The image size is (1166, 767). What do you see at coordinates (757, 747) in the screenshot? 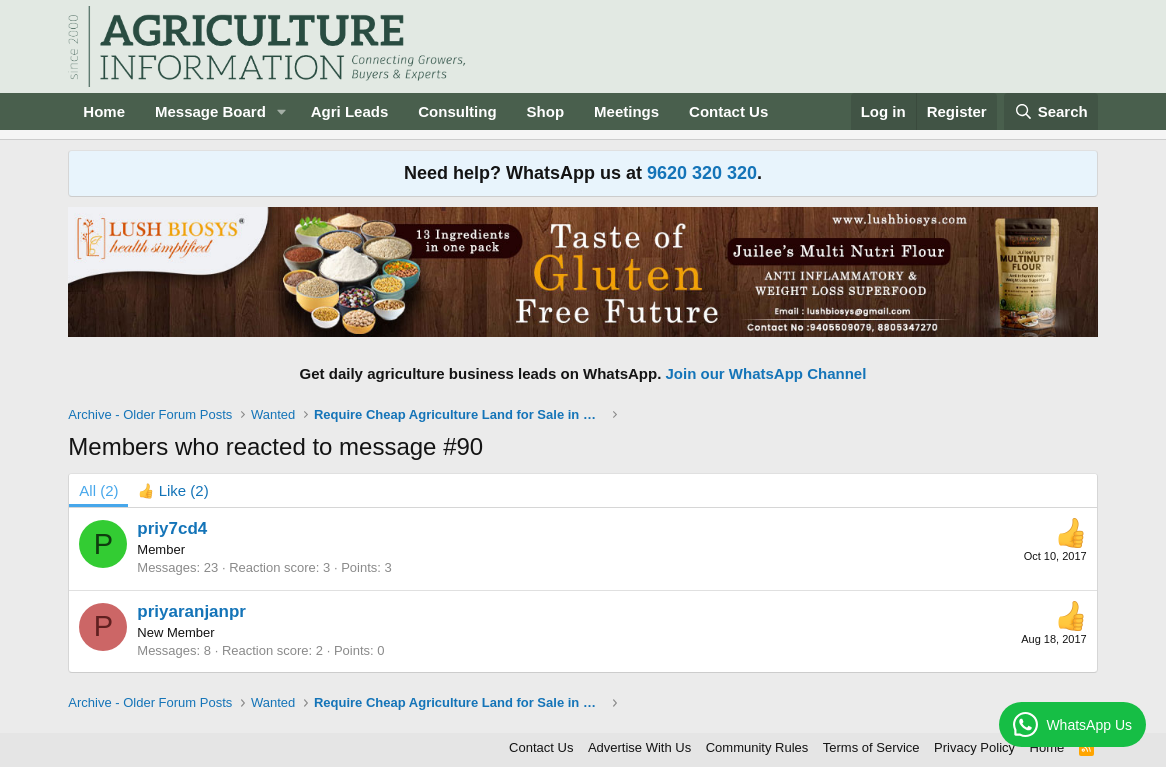
I see `Community Rules` at bounding box center [757, 747].